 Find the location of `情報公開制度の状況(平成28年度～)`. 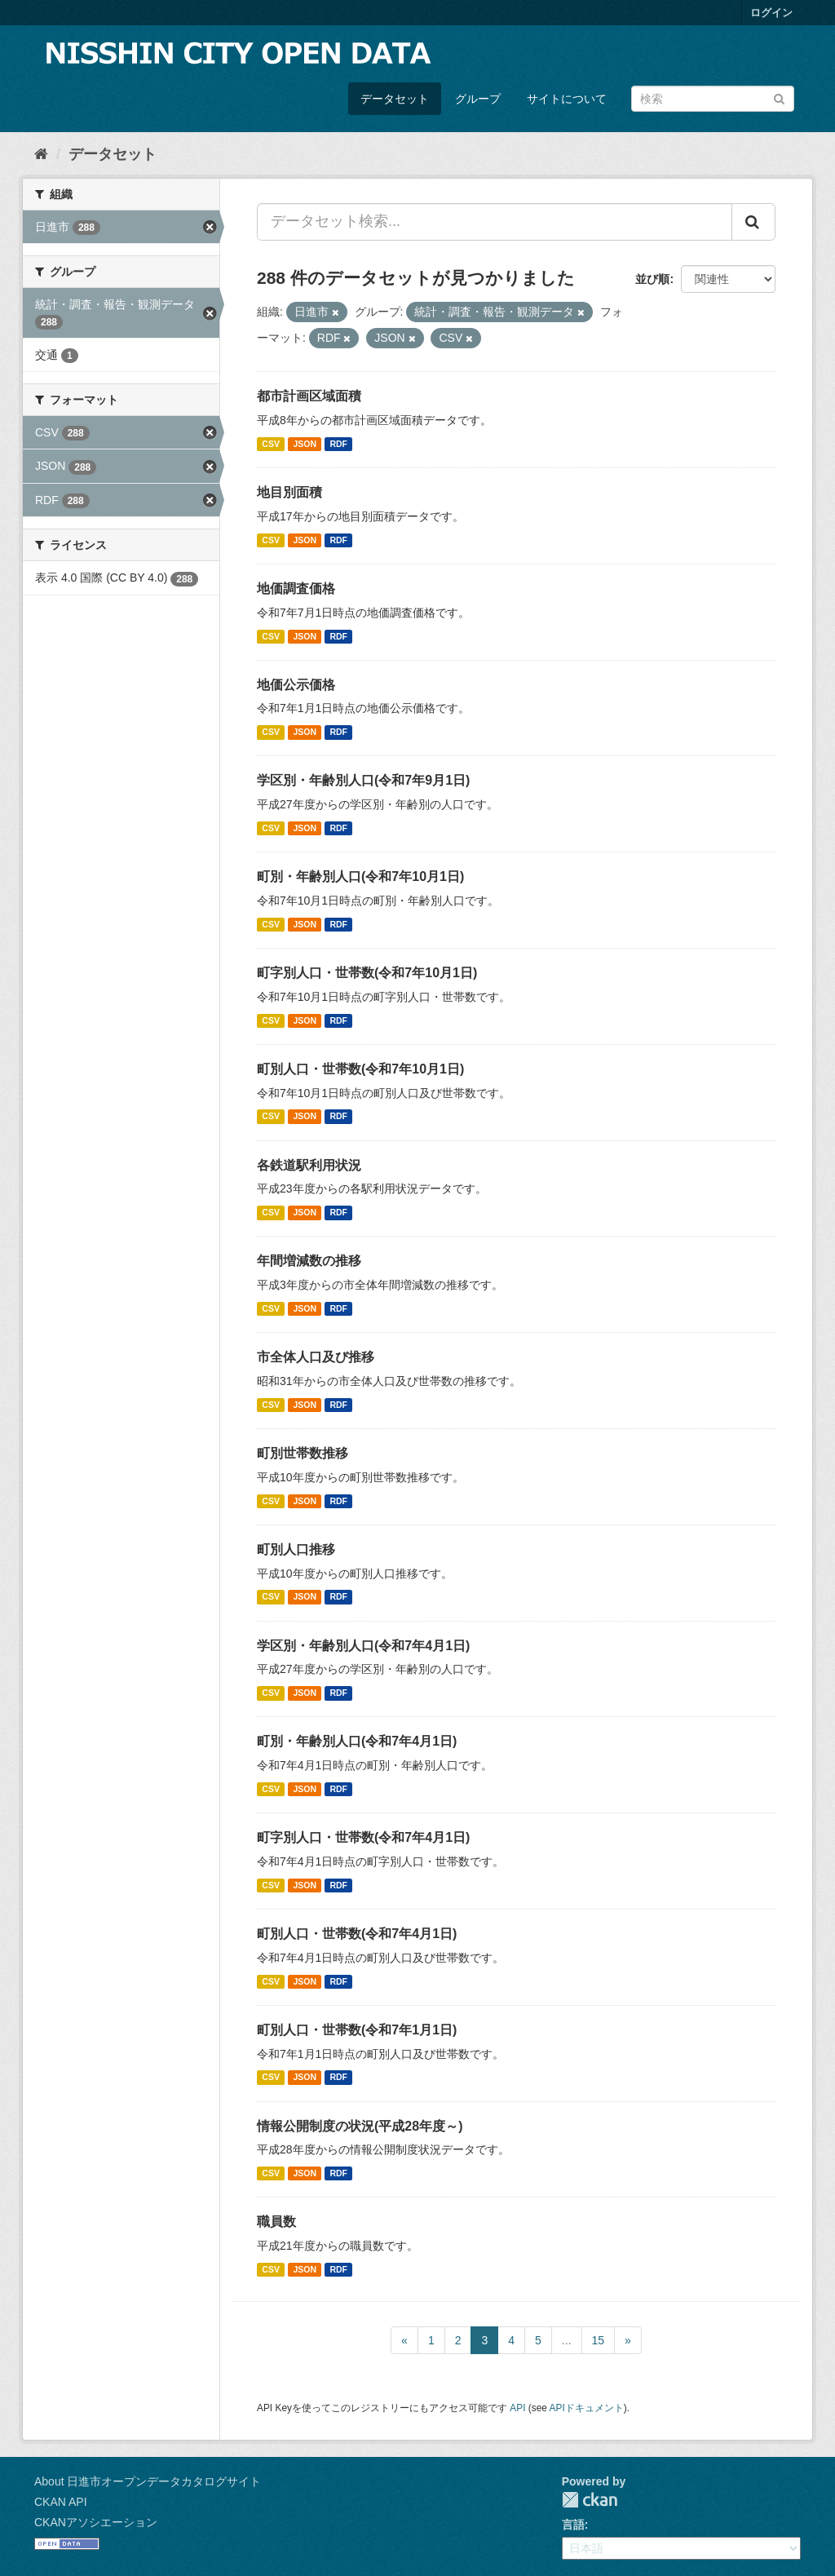

情報公開制度の状況(平成28年度～) is located at coordinates (359, 2126).